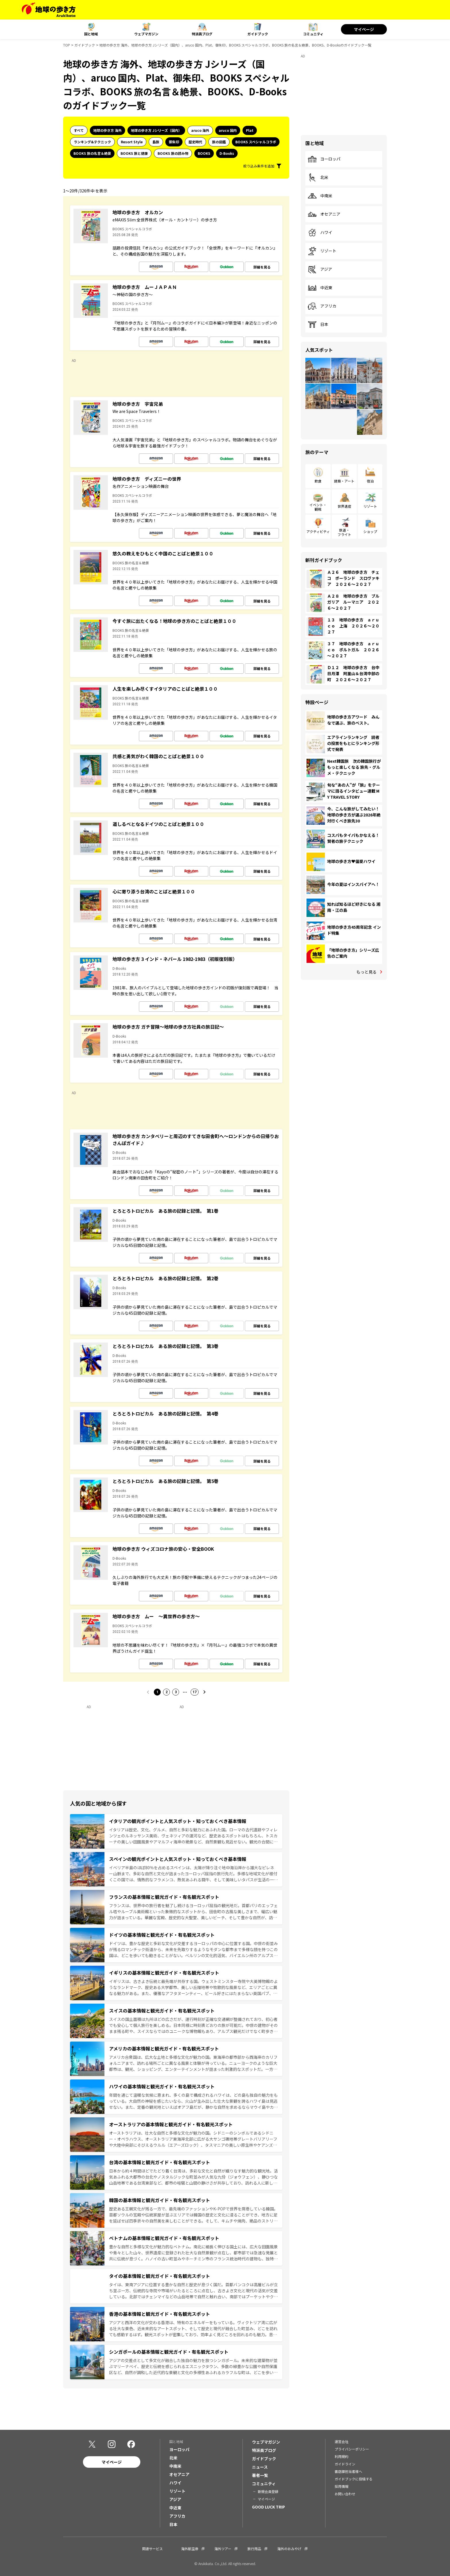 Image resolution: width=450 pixels, height=2576 pixels. What do you see at coordinates (174, 141) in the screenshot?
I see `御朱印` at bounding box center [174, 141].